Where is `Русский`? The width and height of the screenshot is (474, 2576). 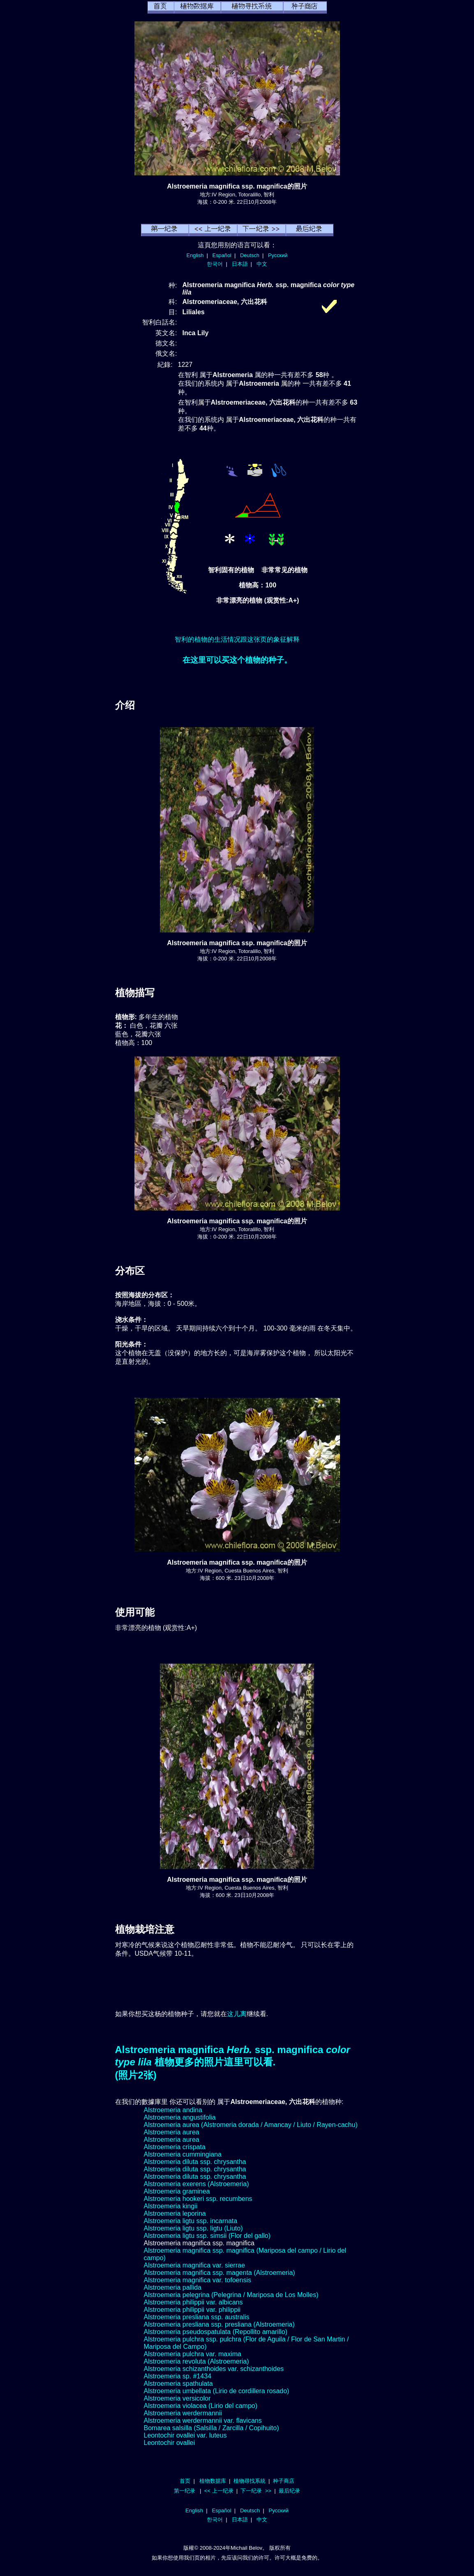
Русский is located at coordinates (277, 255).